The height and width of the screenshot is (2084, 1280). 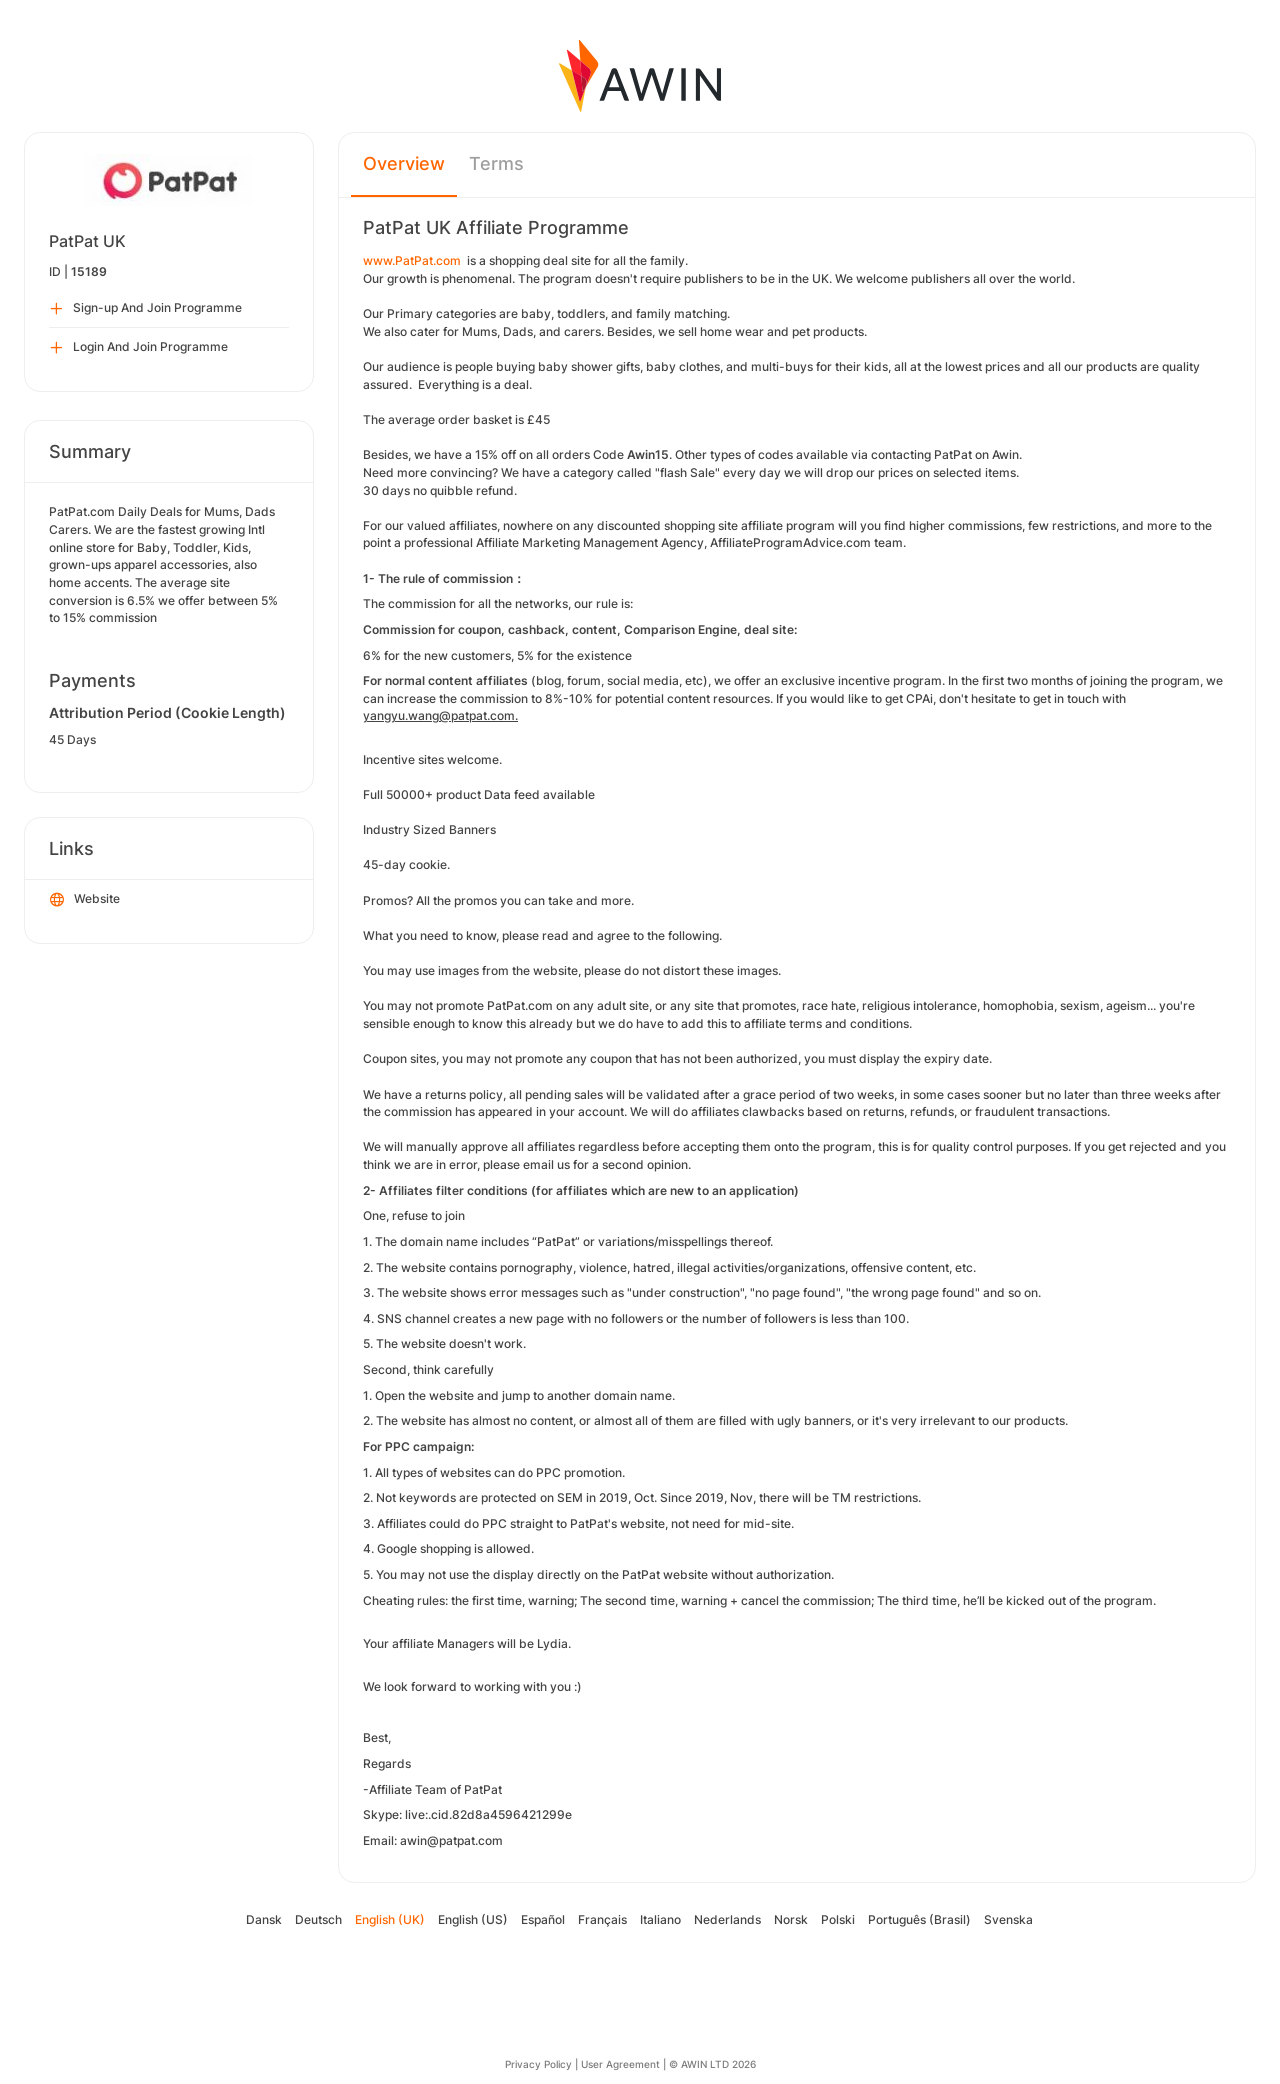 What do you see at coordinates (404, 163) in the screenshot?
I see `Overview` at bounding box center [404, 163].